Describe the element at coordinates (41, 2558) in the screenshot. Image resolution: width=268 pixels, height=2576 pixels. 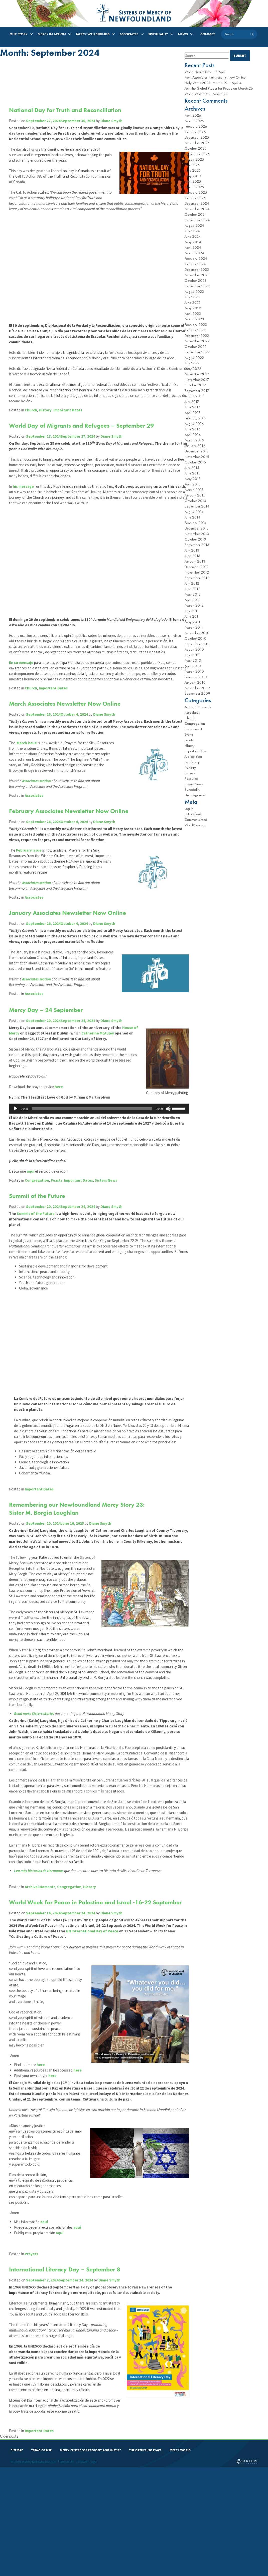
I see `TERMS OF USE` at that location.